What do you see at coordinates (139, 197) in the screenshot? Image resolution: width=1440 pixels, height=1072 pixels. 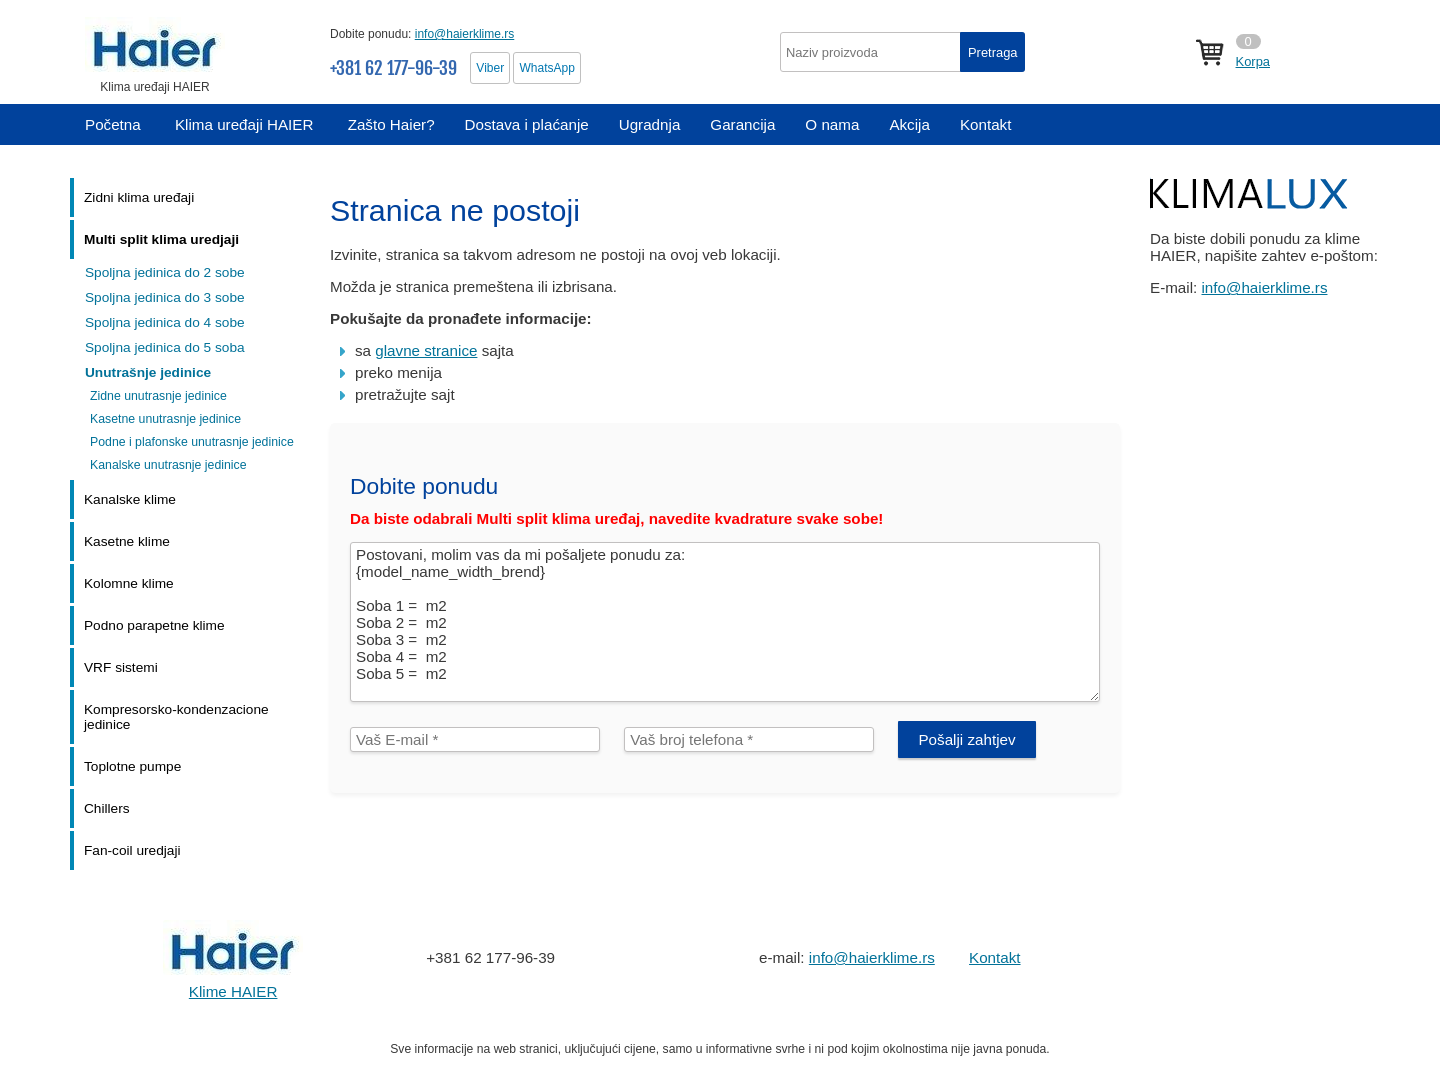 I see `Zidni klima uređaji` at bounding box center [139, 197].